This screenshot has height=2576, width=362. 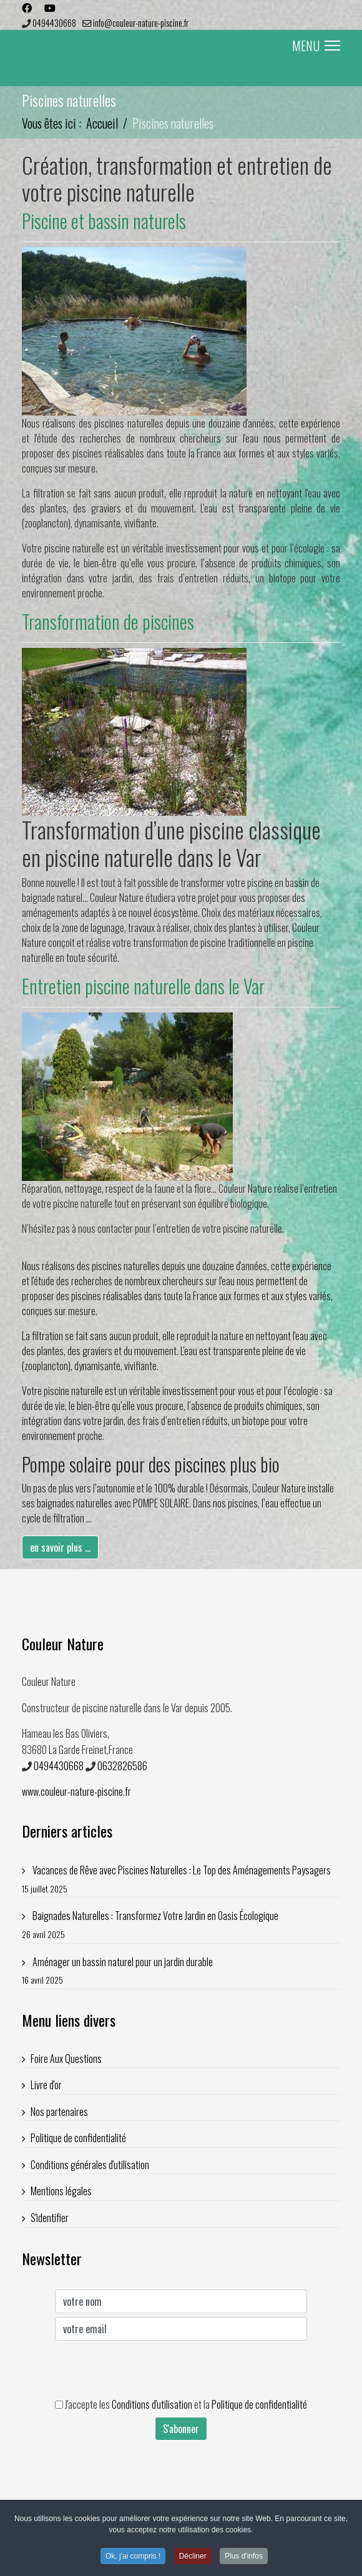 I want to click on Ok, j'ai compris ! [button], so click(x=132, y=2558).